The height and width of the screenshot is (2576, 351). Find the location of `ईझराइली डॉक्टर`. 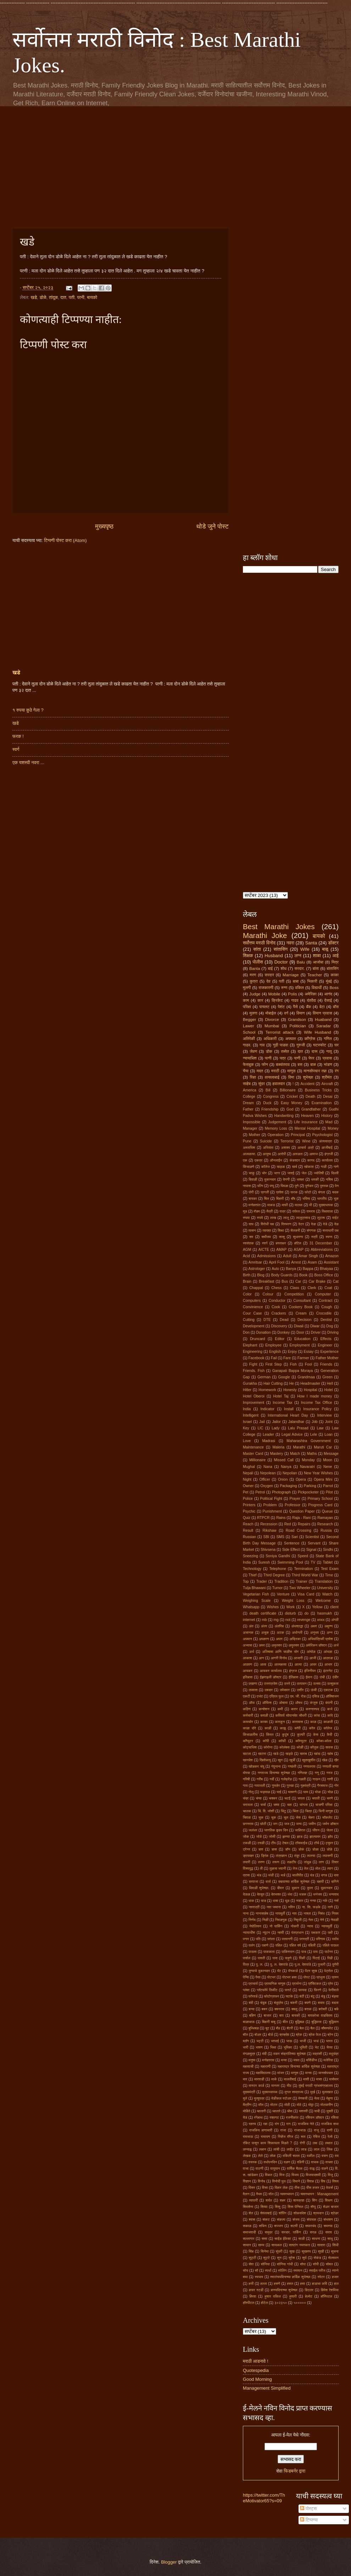

ईझराइली डॉक्टर is located at coordinates (271, 1677).